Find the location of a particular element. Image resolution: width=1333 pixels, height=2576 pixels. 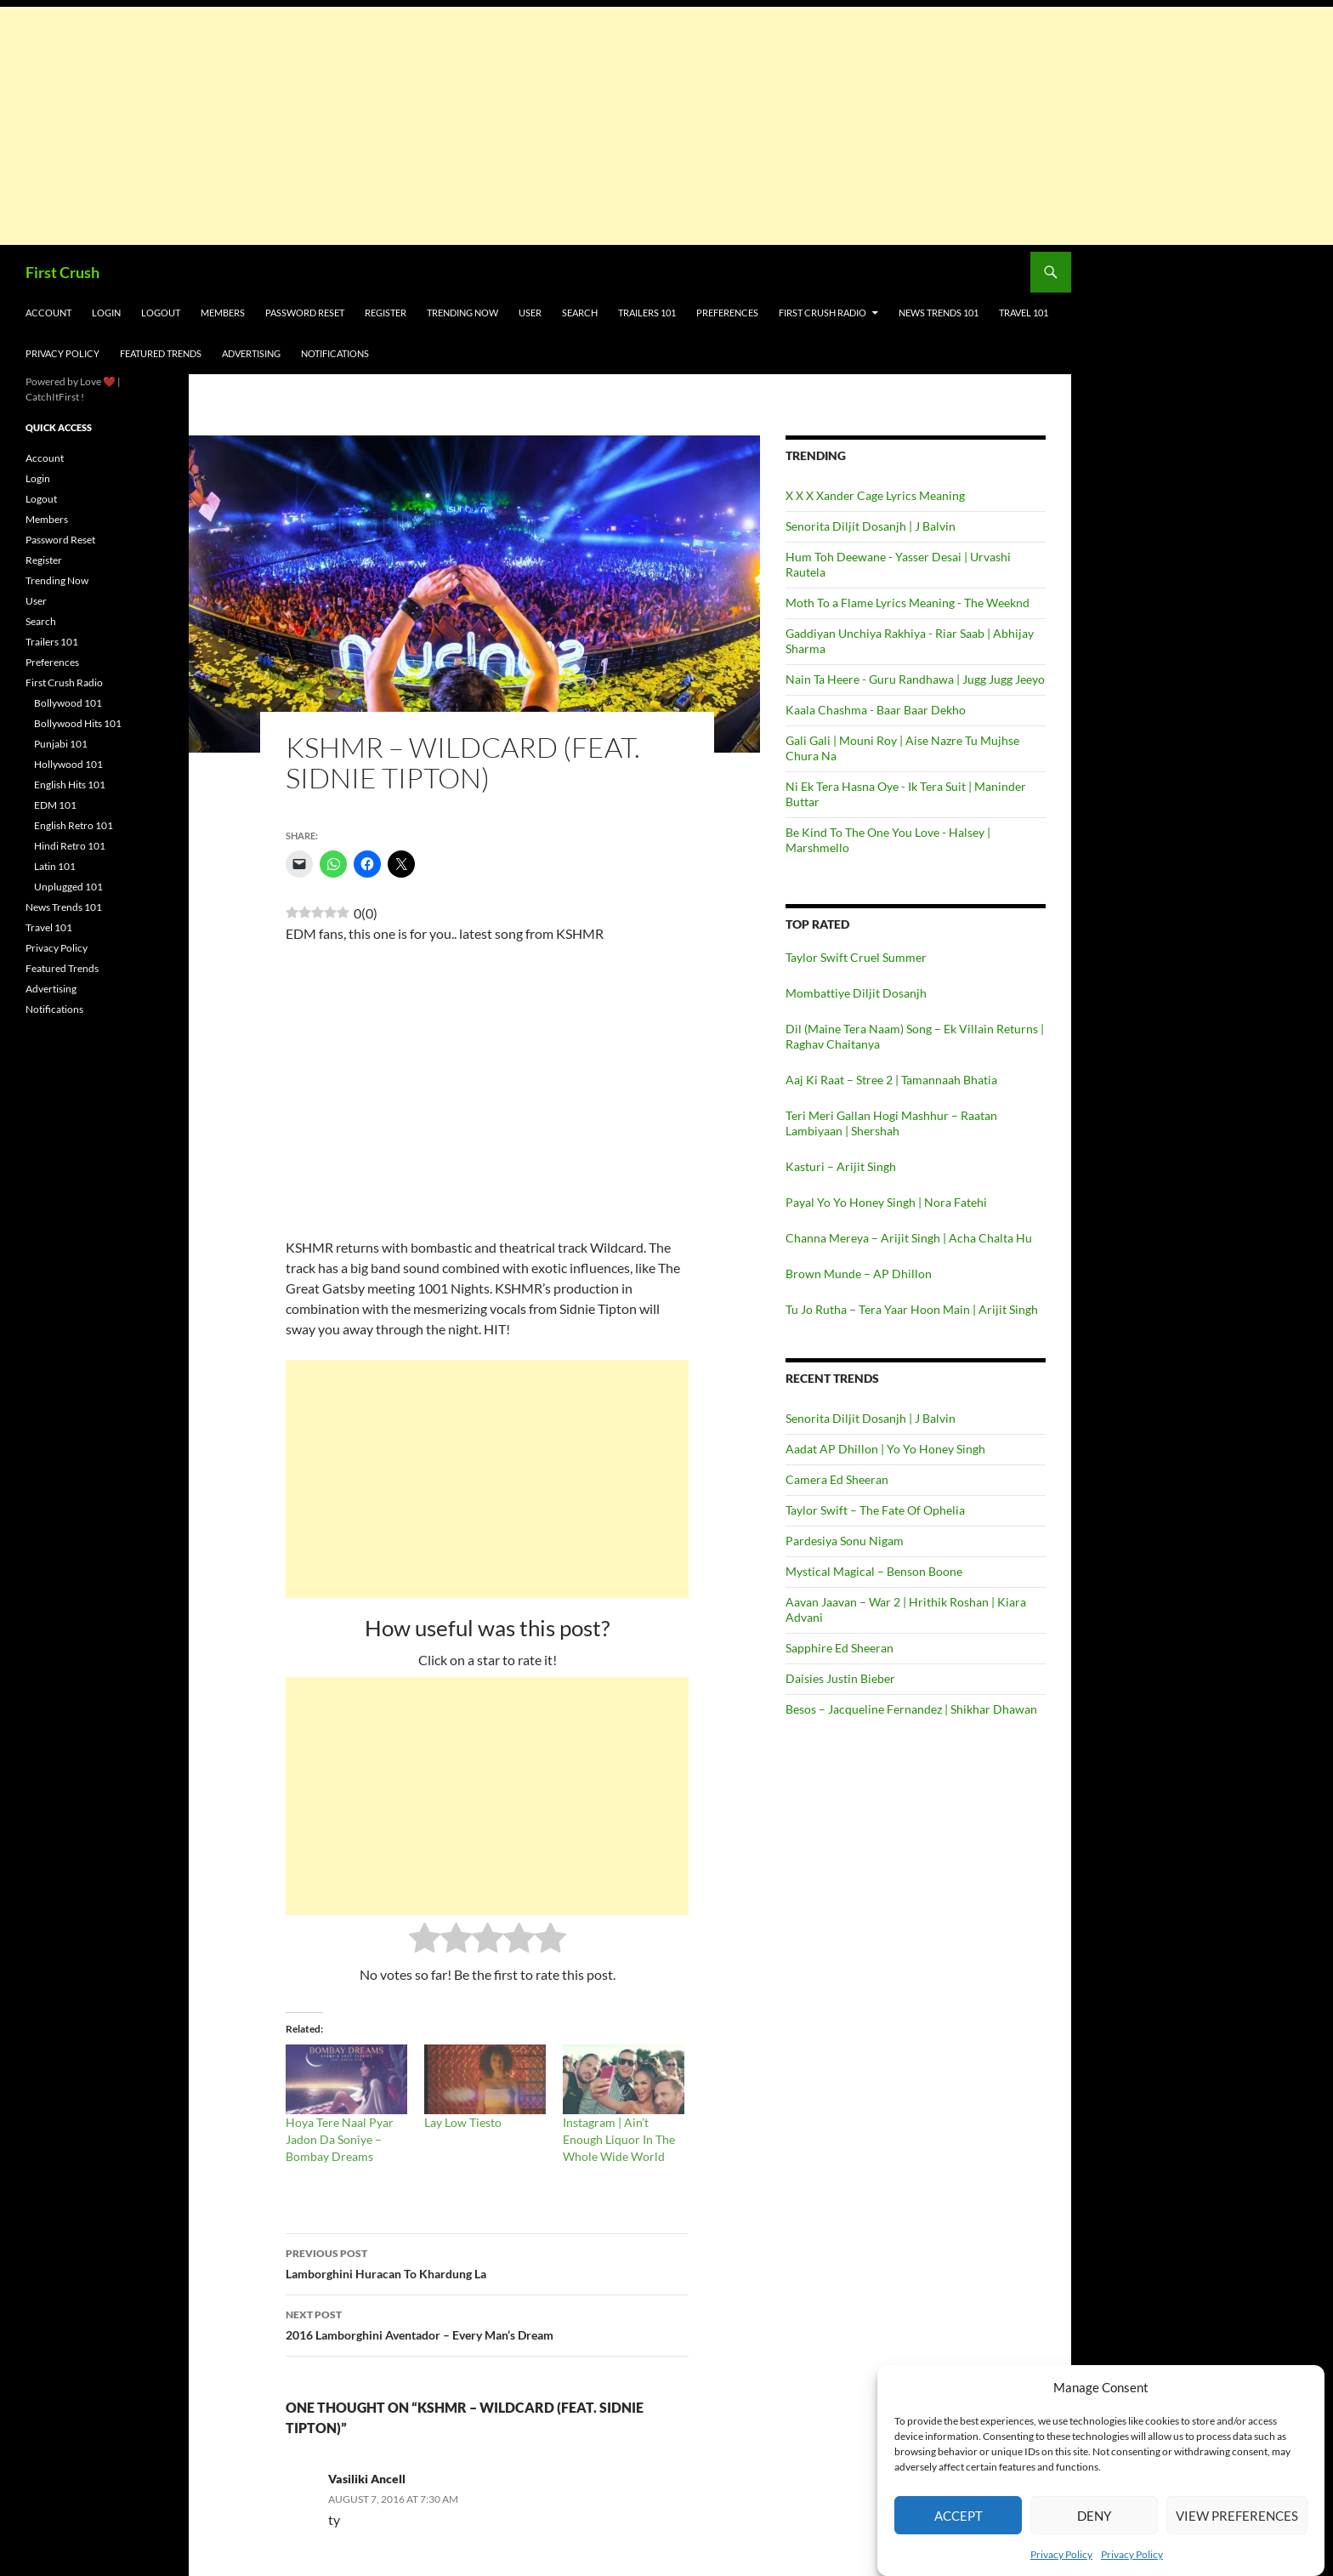

2016 Lamborghini Aventador – Every Man’s Dream is located at coordinates (487, 2323).